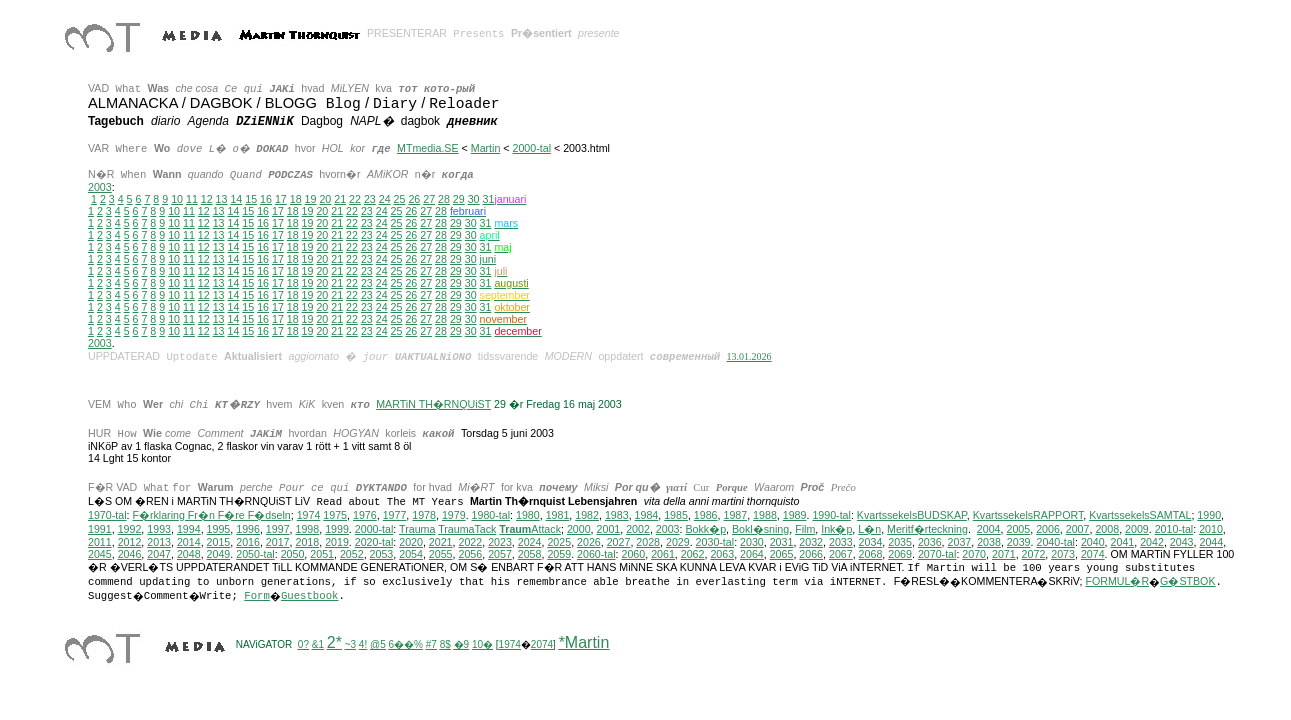 The width and height of the screenshot is (1291, 720). Describe the element at coordinates (100, 530) in the screenshot. I see `1991` at that location.